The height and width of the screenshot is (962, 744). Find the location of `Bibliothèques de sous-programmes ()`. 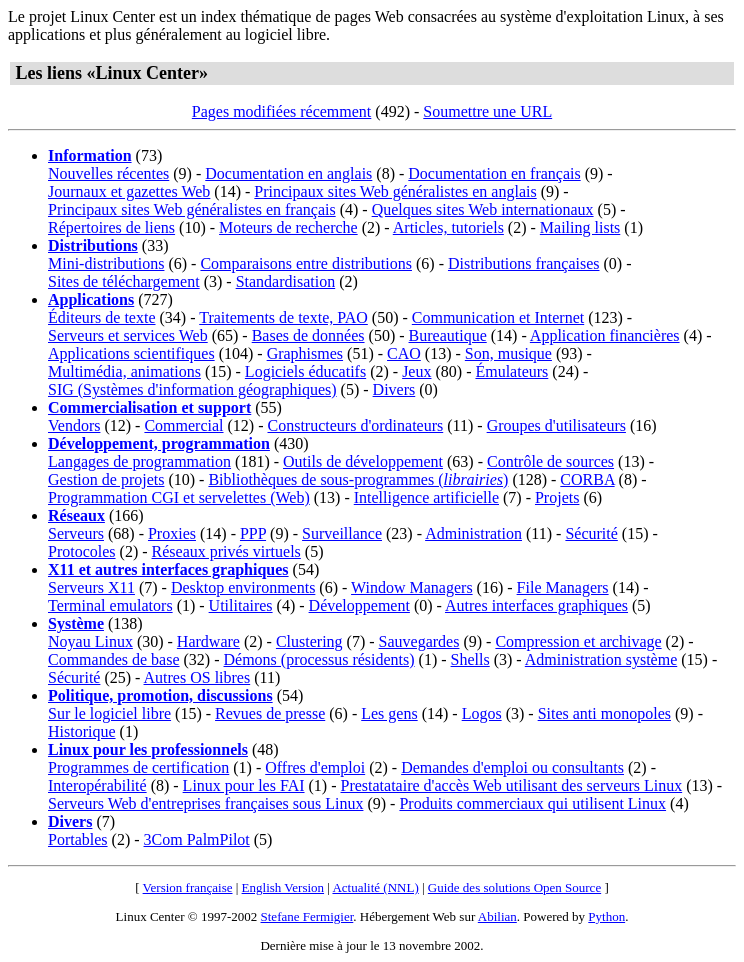

Bibliothèques de sous-programmes () is located at coordinates (358, 479).